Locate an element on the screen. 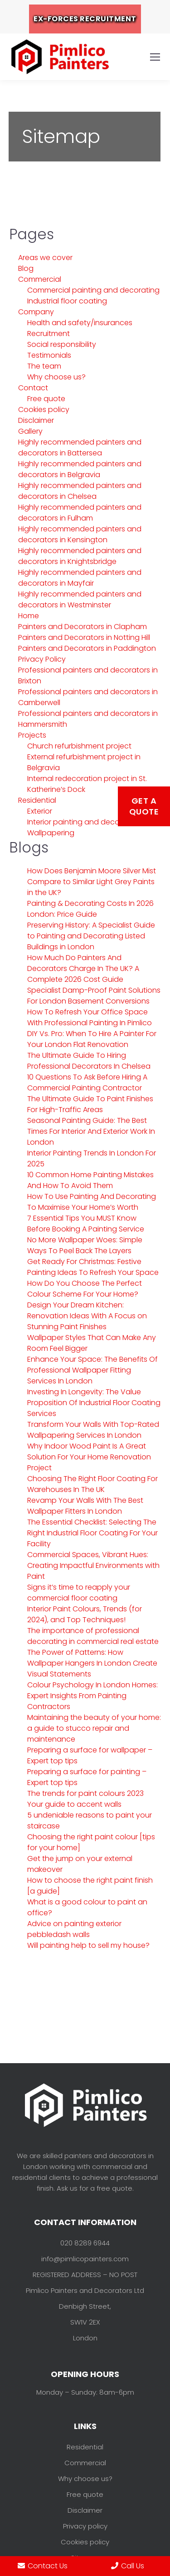  How Much Do Painters And Decorators Charge In The UK? A Complete 2026 Cost Guide is located at coordinates (83, 968).